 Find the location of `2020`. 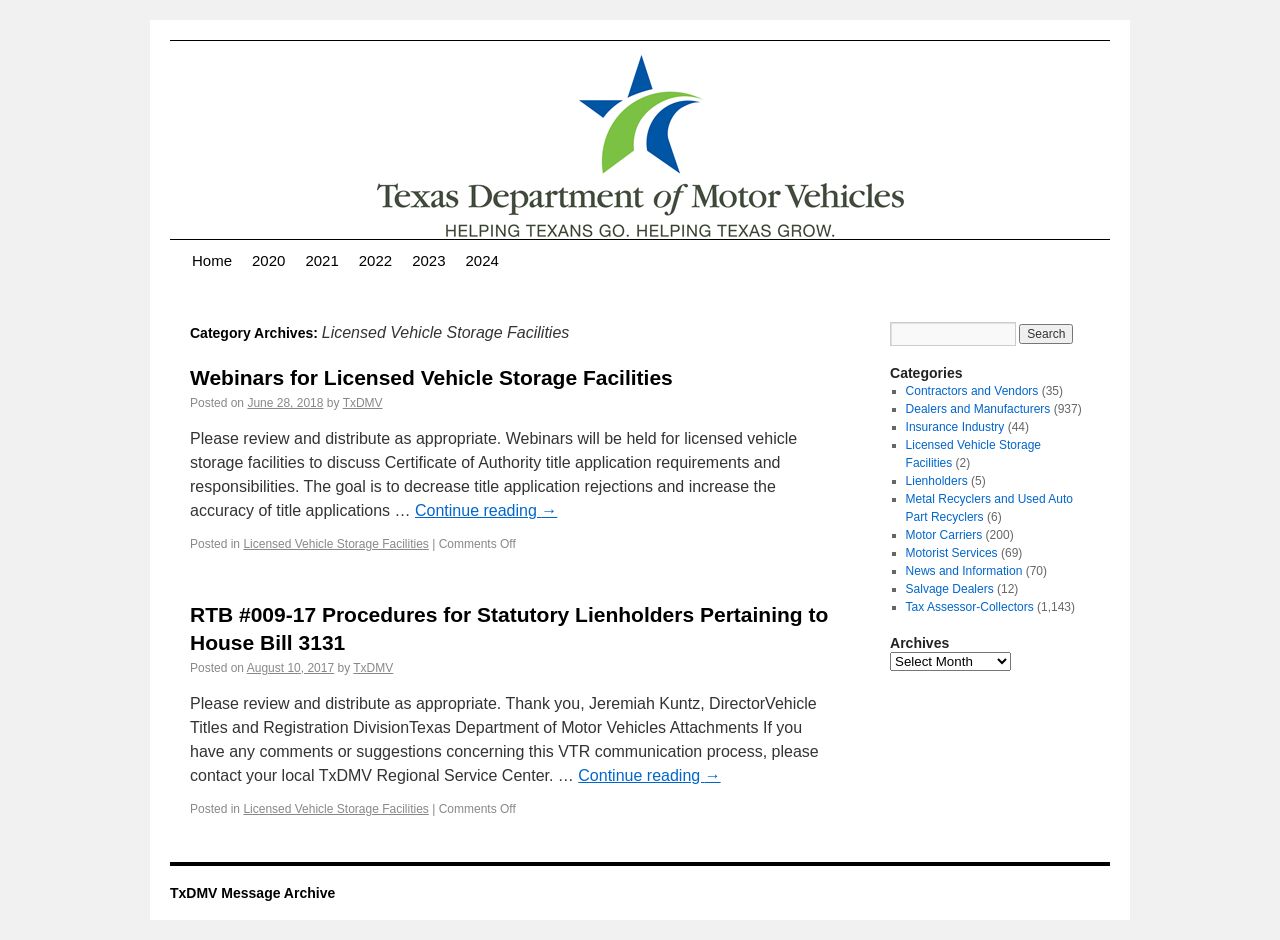

2020 is located at coordinates (268, 260).